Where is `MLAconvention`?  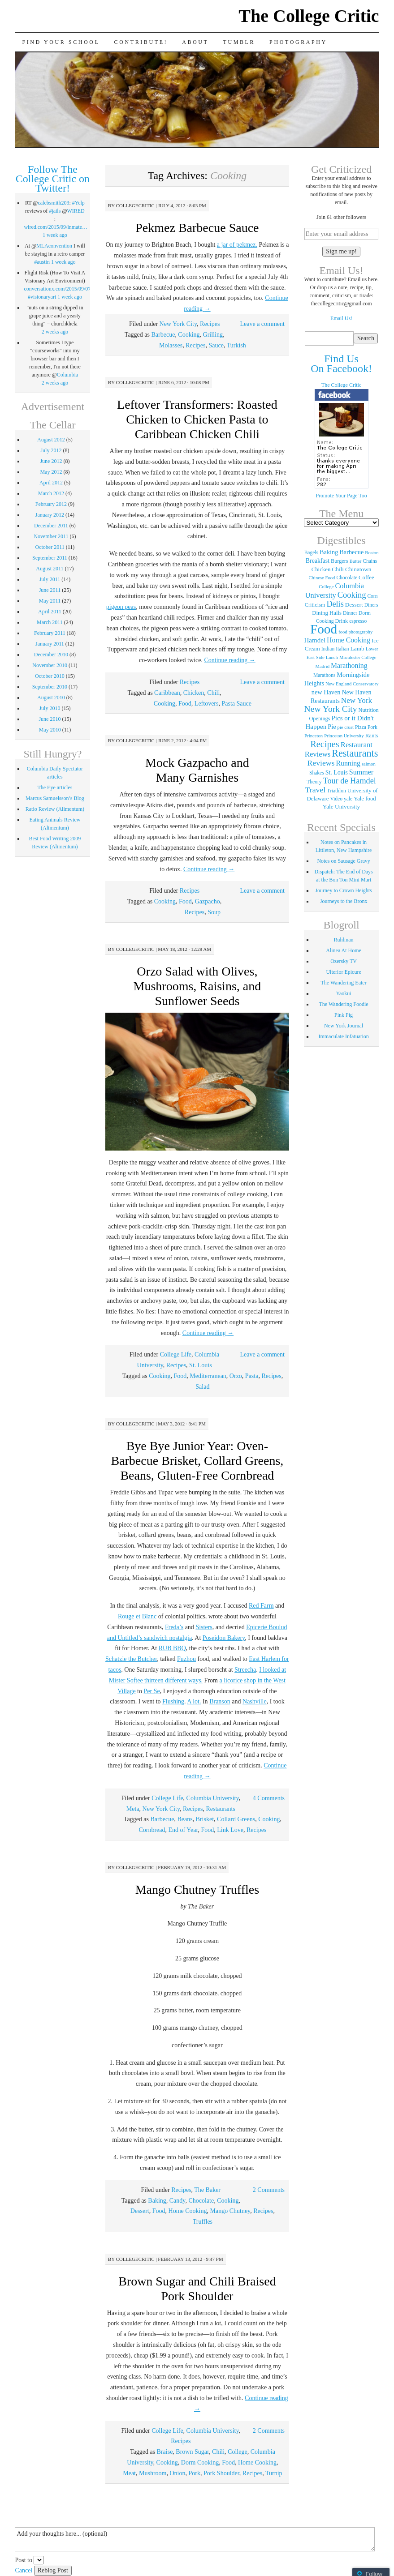 MLAconvention is located at coordinates (54, 246).